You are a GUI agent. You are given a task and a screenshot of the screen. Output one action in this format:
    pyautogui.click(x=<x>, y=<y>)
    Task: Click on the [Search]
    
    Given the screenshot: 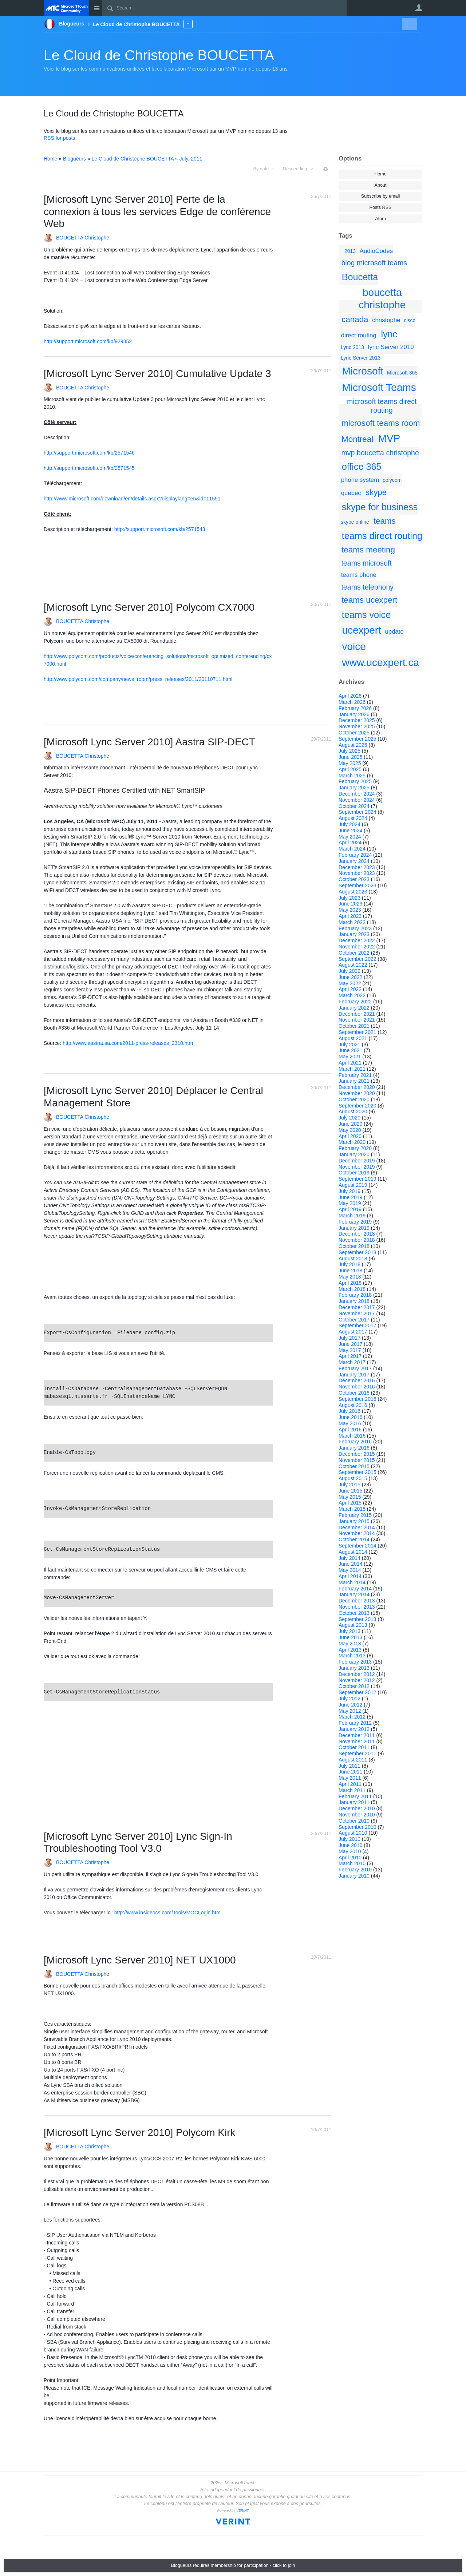 What is the action you would take?
    pyautogui.click(x=224, y=8)
    